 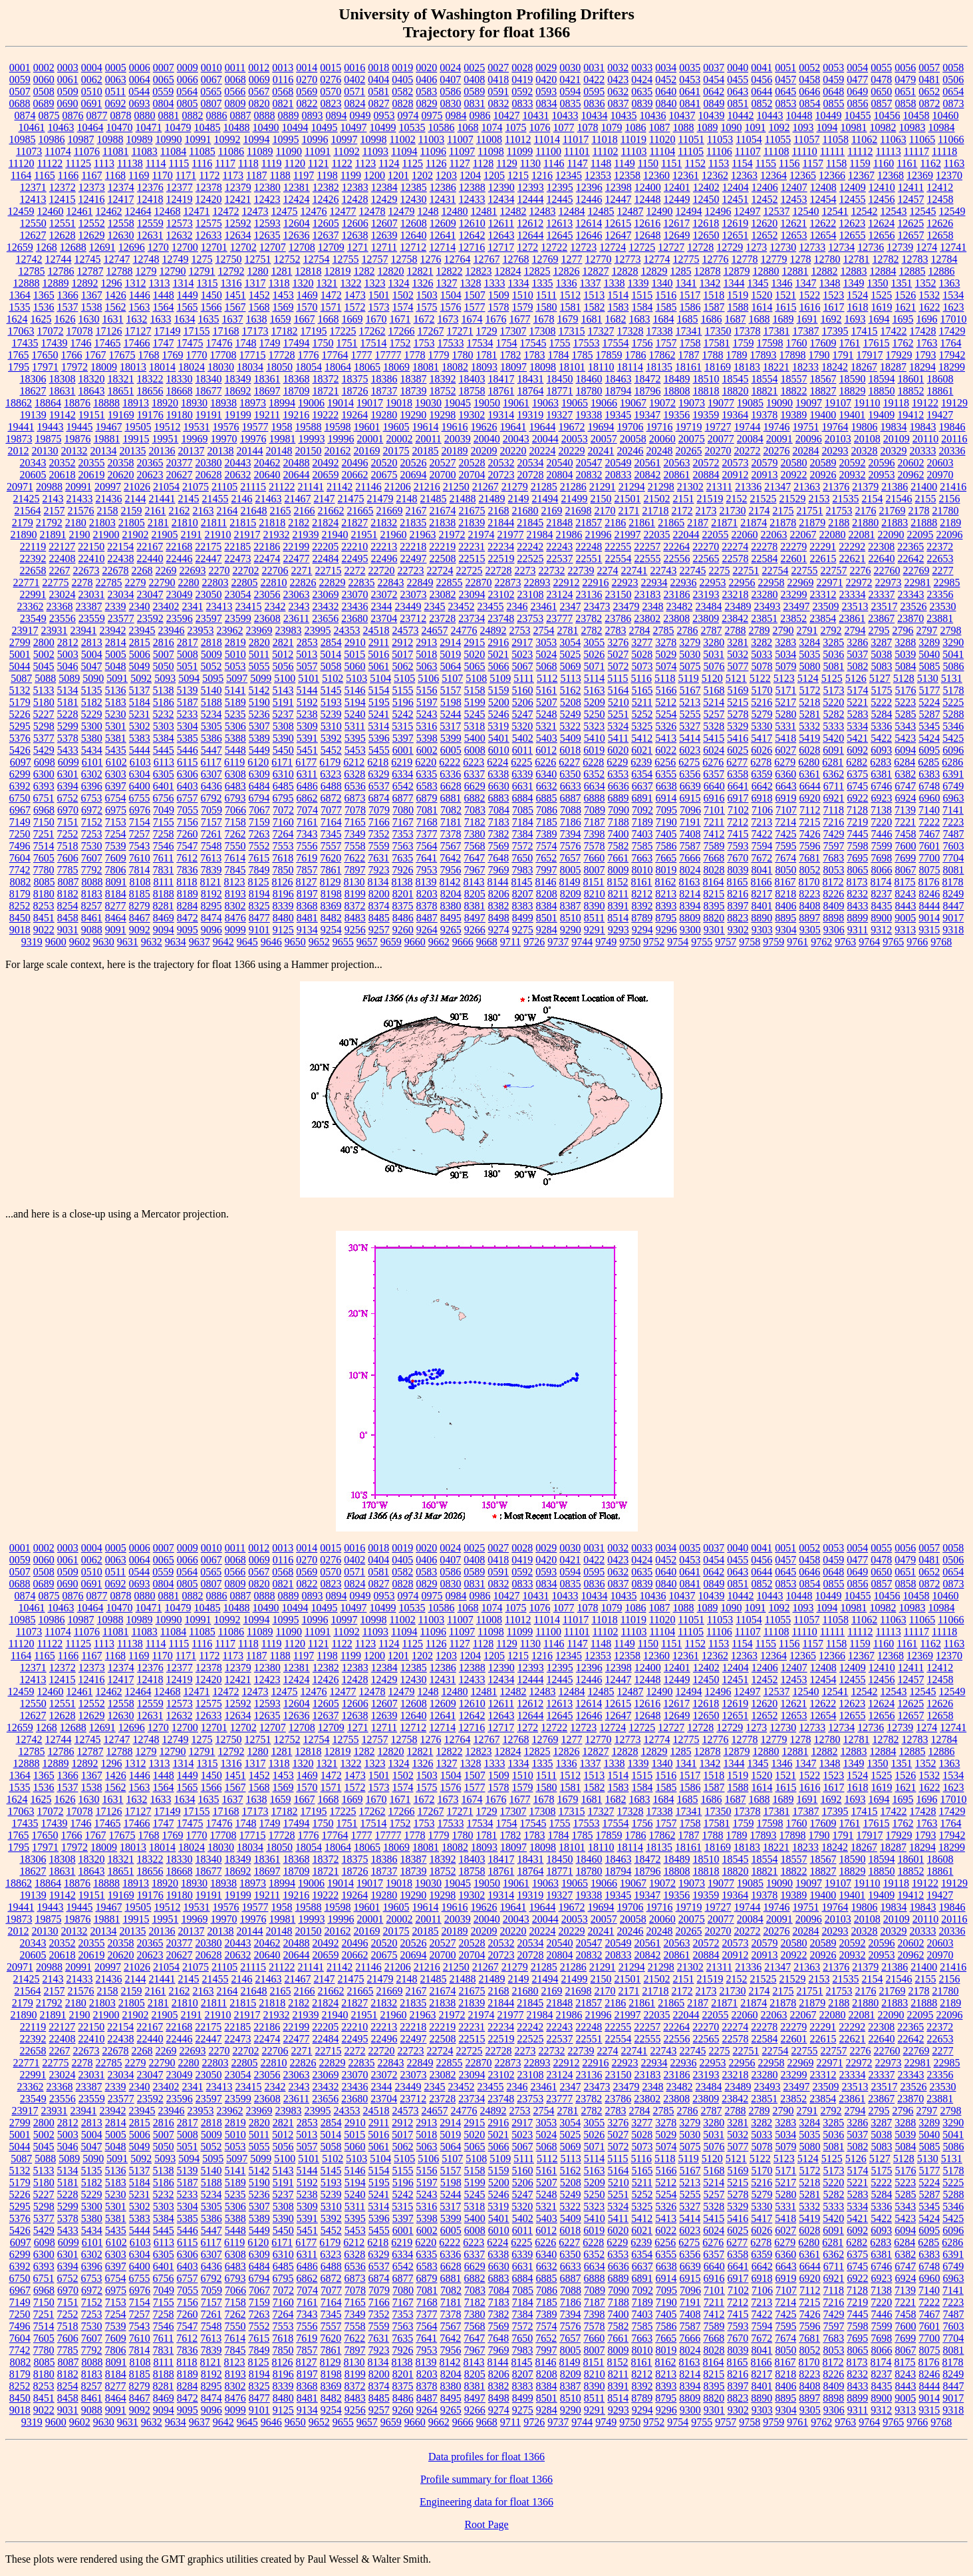 I want to click on 5206, so click(x=522, y=702).